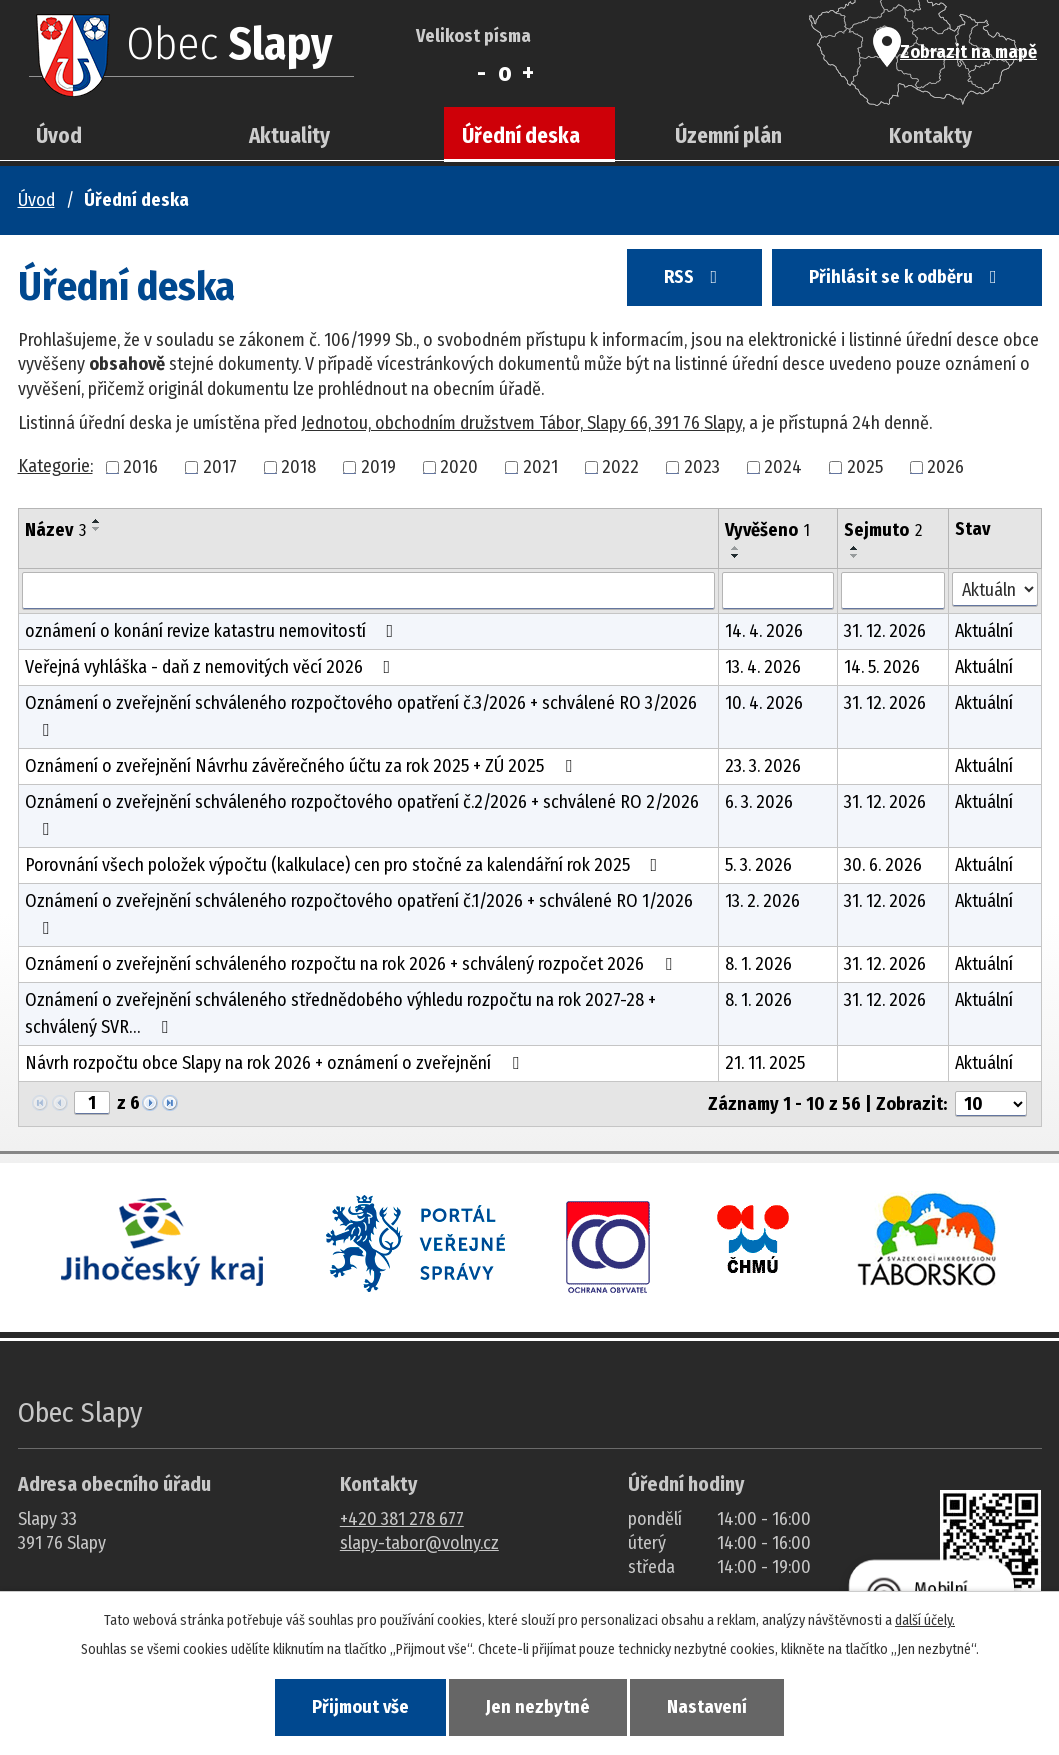 This screenshot has width=1059, height=1755. Describe the element at coordinates (92, 1103) in the screenshot. I see `[Zobrazit stranu 1]` at that location.